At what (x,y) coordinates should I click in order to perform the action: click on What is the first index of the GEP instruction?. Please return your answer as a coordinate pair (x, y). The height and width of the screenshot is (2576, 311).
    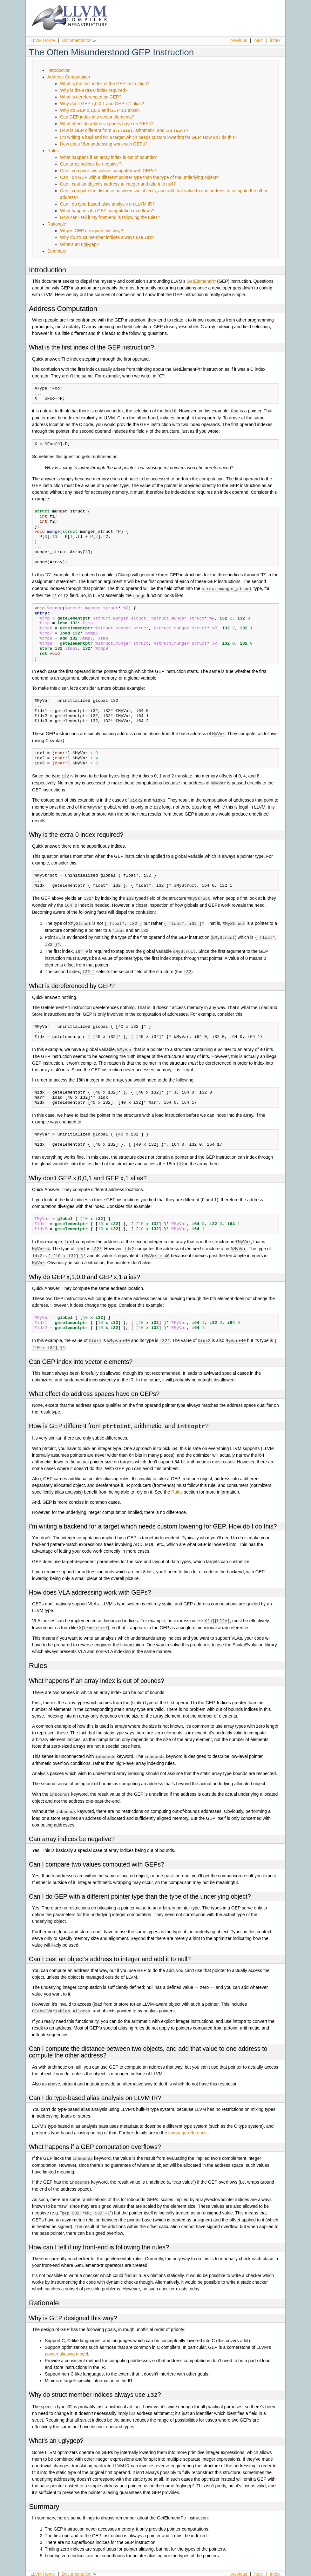
    Looking at the image, I should click on (104, 83).